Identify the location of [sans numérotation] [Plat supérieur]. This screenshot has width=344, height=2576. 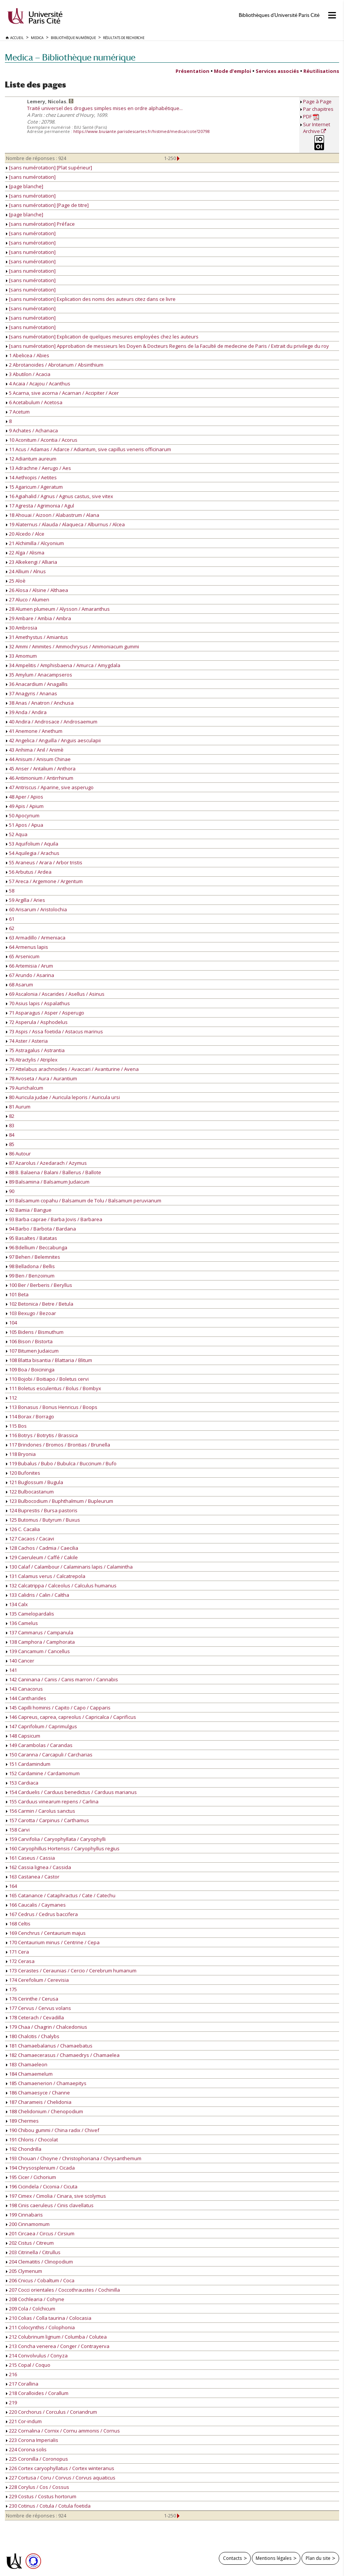
(49, 167).